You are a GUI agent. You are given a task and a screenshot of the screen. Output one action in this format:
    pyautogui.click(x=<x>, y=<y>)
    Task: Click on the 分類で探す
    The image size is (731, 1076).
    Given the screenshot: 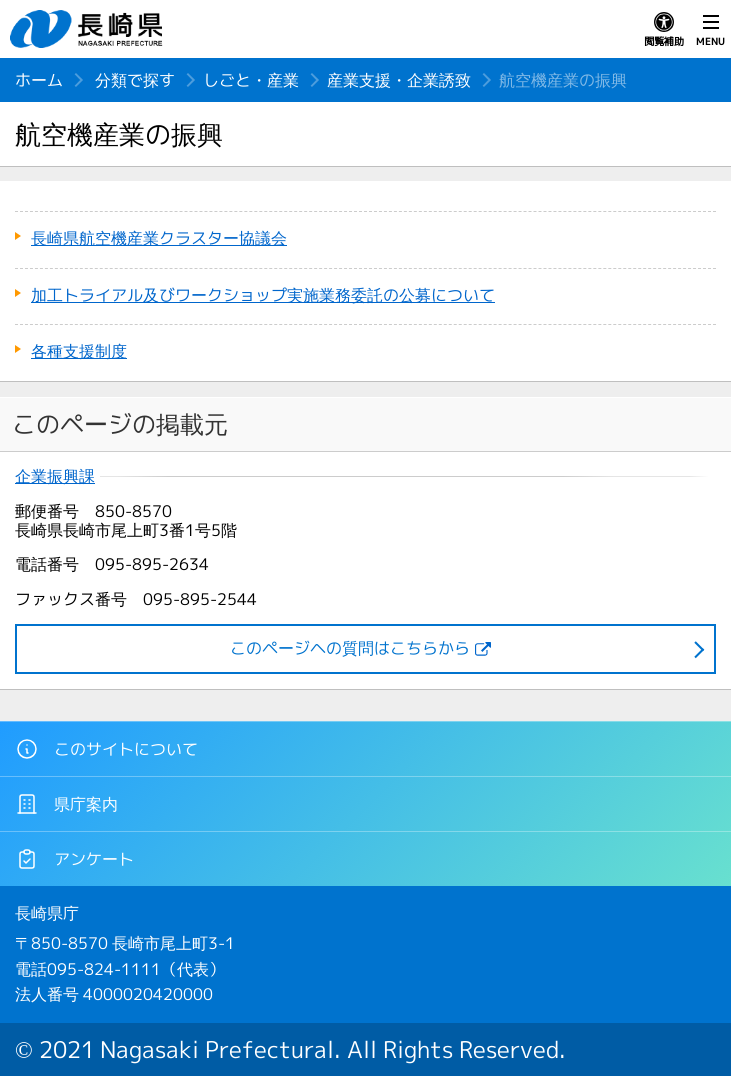 What is the action you would take?
    pyautogui.click(x=135, y=80)
    